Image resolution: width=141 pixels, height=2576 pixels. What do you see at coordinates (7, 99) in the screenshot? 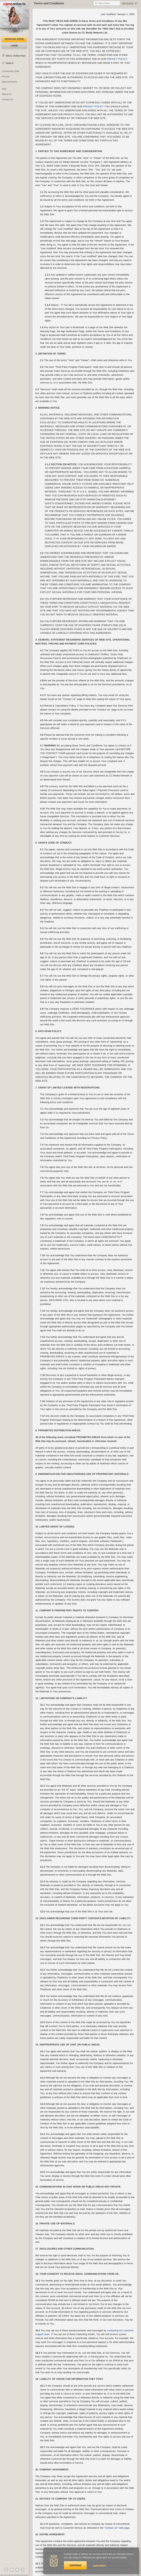
I see `Contact Us [Contact Us: 24/7 Customer Support]` at bounding box center [7, 99].